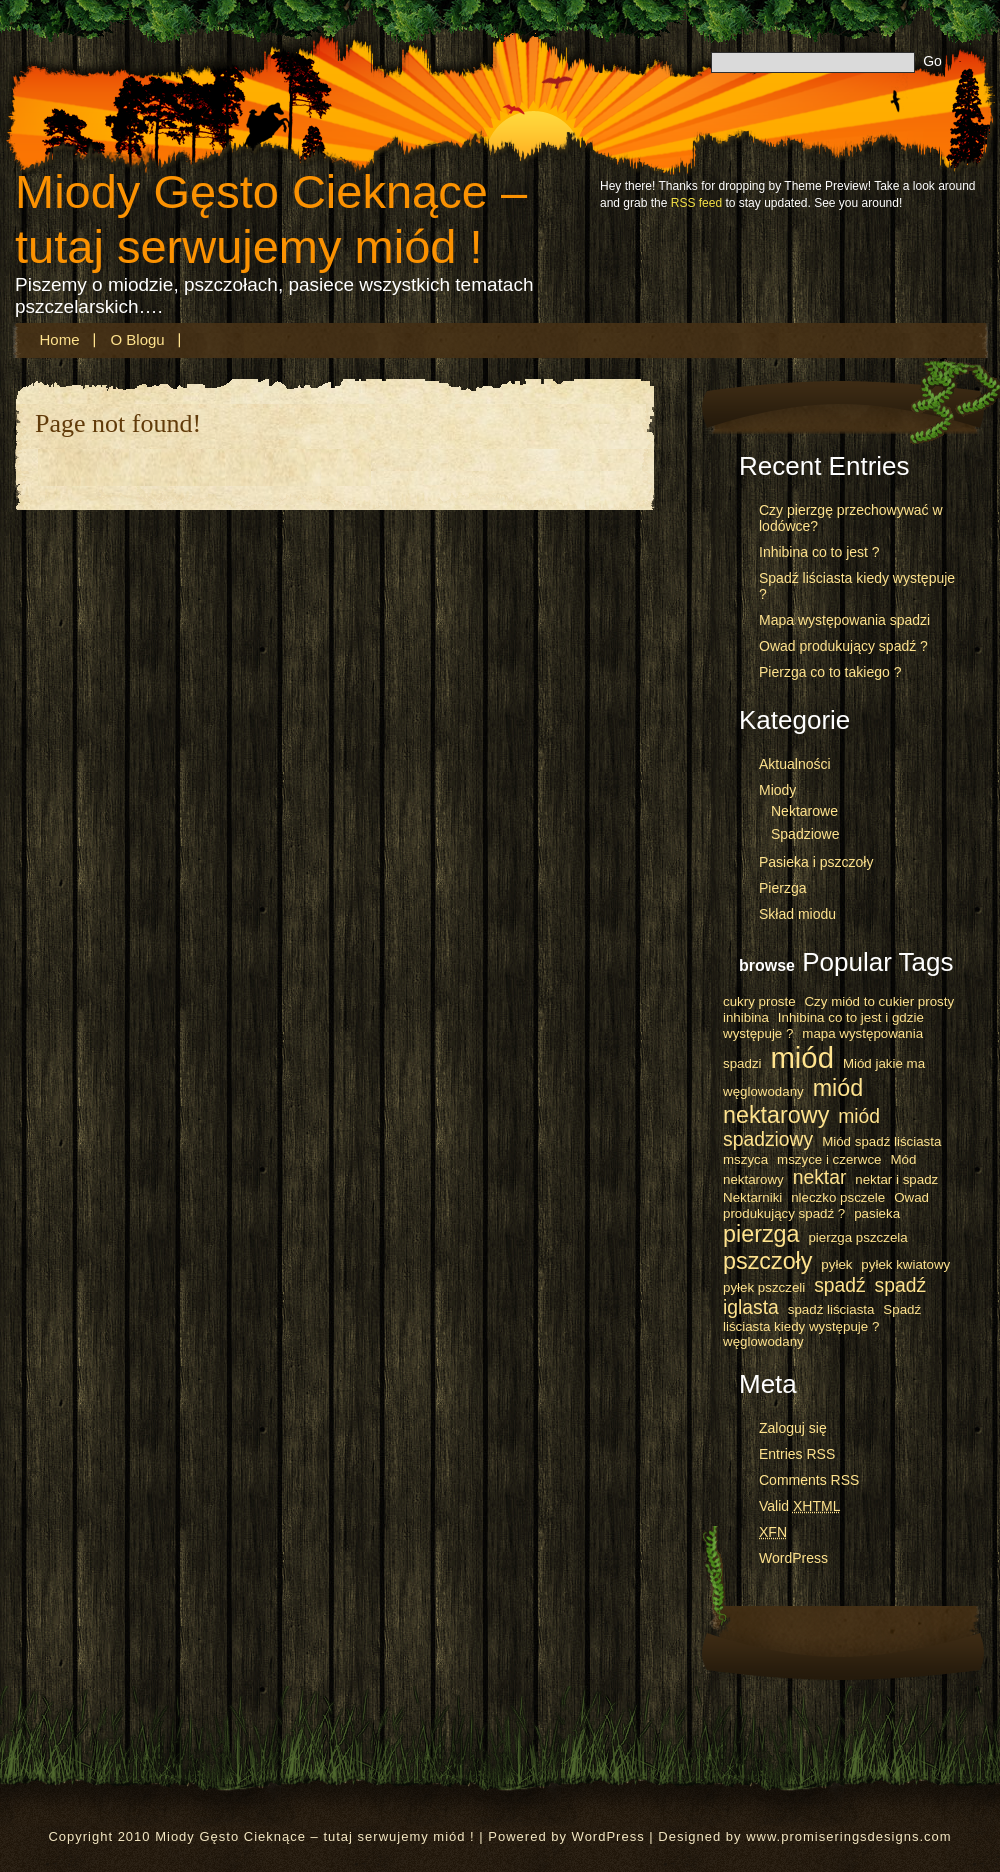 The image size is (1000, 1872). What do you see at coordinates (857, 1237) in the screenshot?
I see `pierzga pszczela [pierzga pszczela (1 element)]` at bounding box center [857, 1237].